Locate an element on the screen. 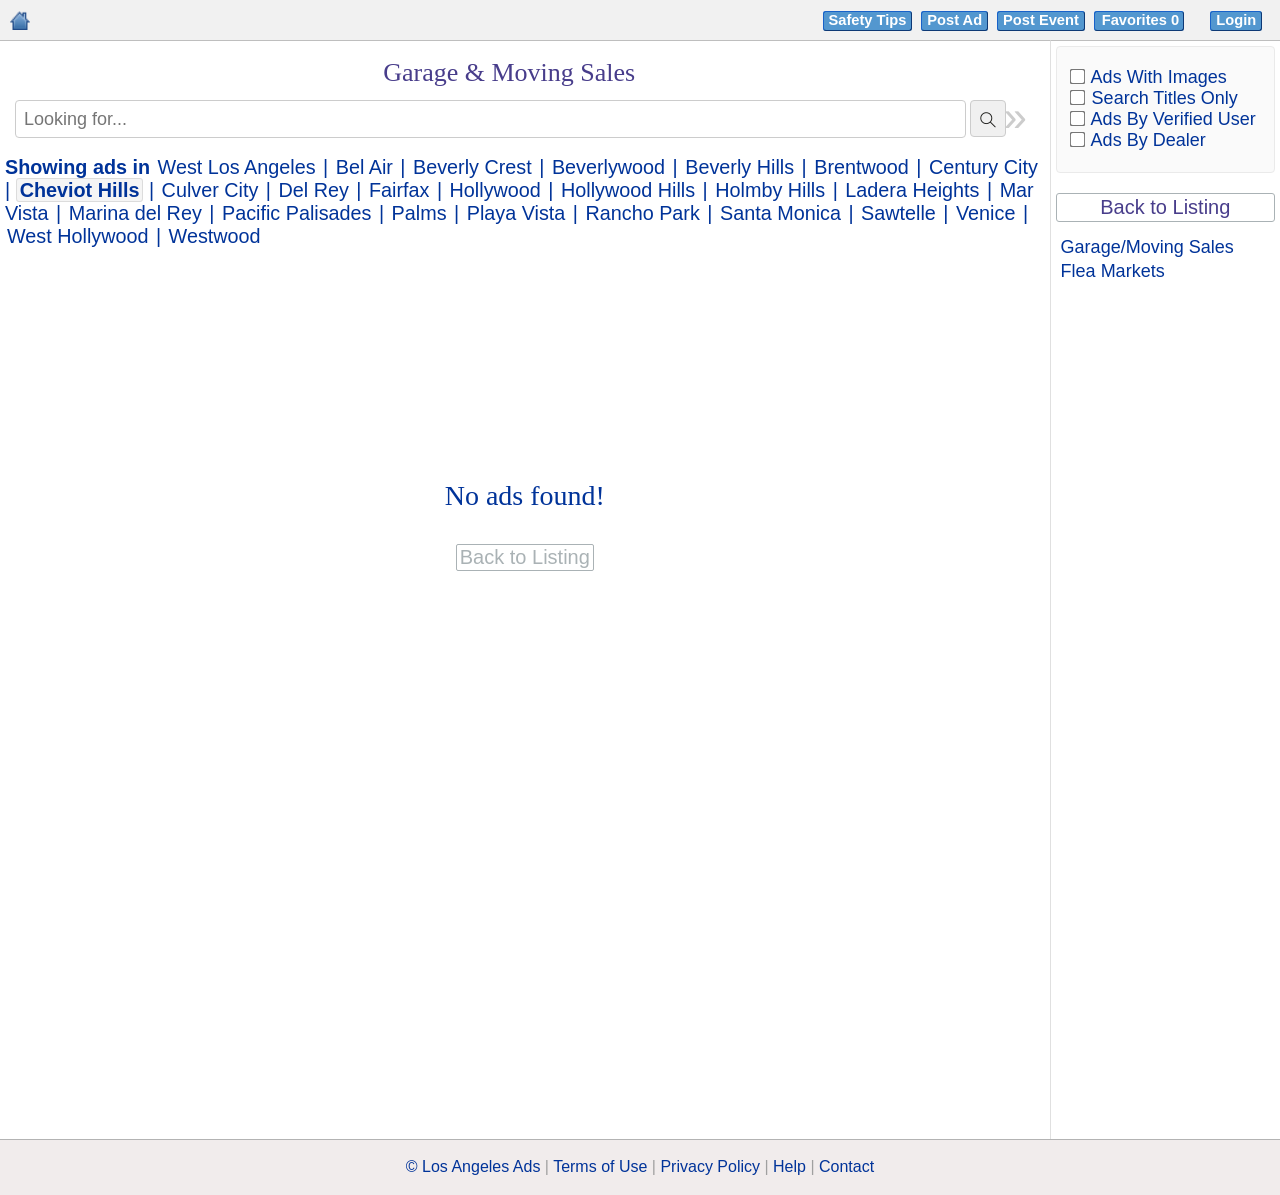  Marina del Rey is located at coordinates (135, 213).